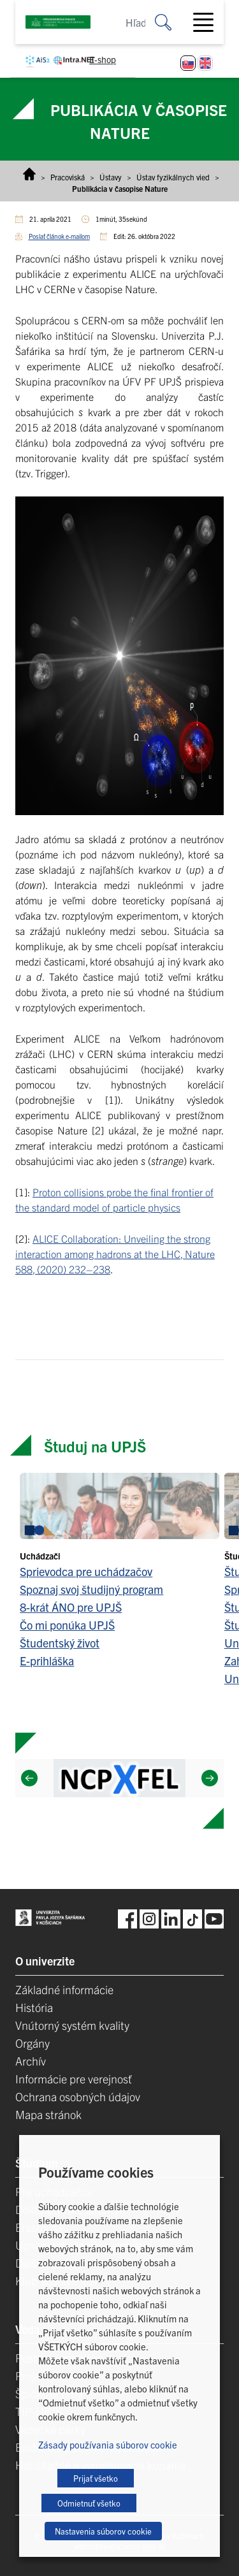 This screenshot has width=239, height=2576. Describe the element at coordinates (91, 1589) in the screenshot. I see `Spoznaj svoj študijný program` at that location.